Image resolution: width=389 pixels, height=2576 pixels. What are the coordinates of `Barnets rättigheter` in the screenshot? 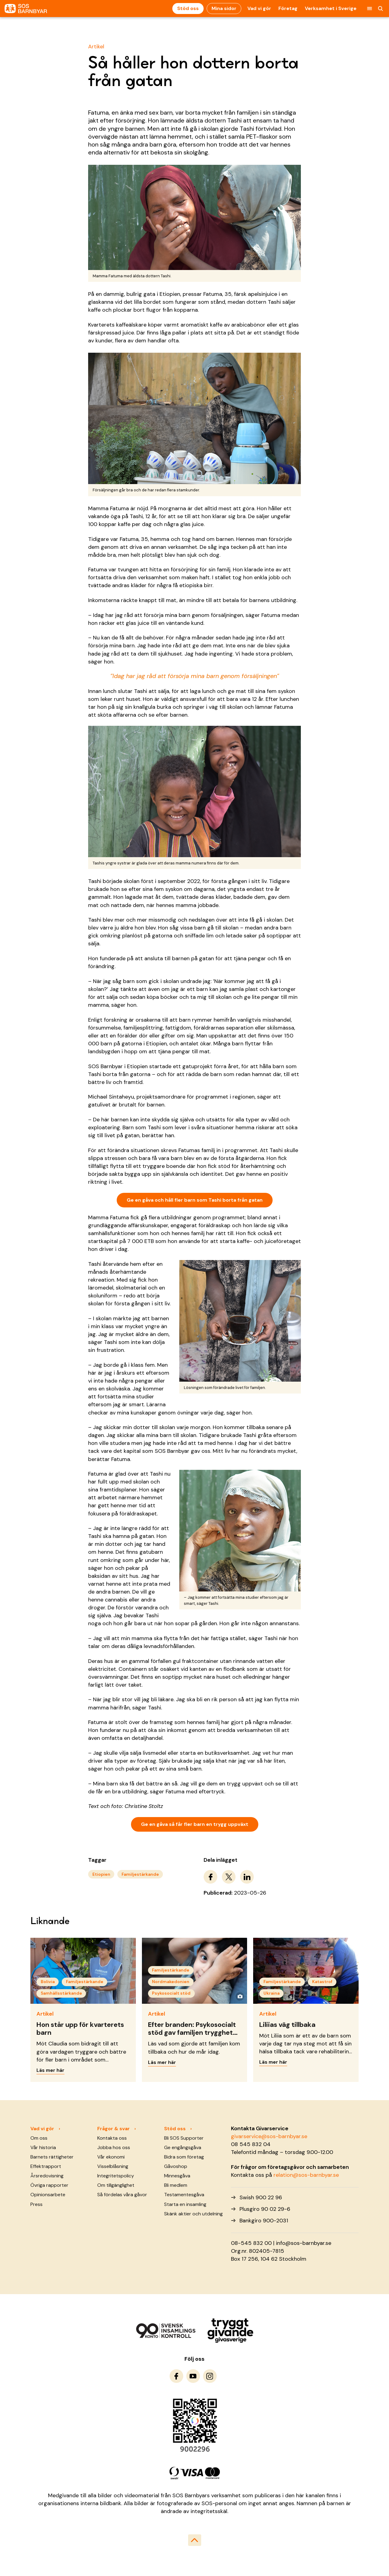 It's located at (52, 2157).